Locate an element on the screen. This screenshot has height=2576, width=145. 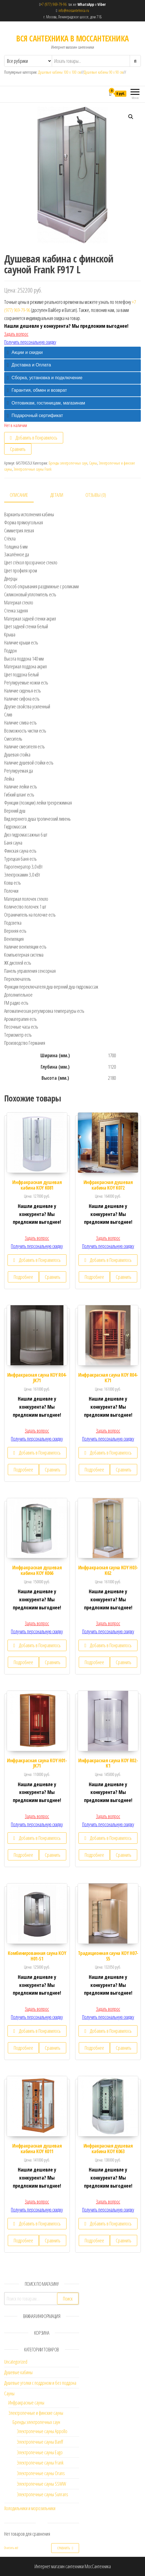
Описание is located at coordinates (19, 495).